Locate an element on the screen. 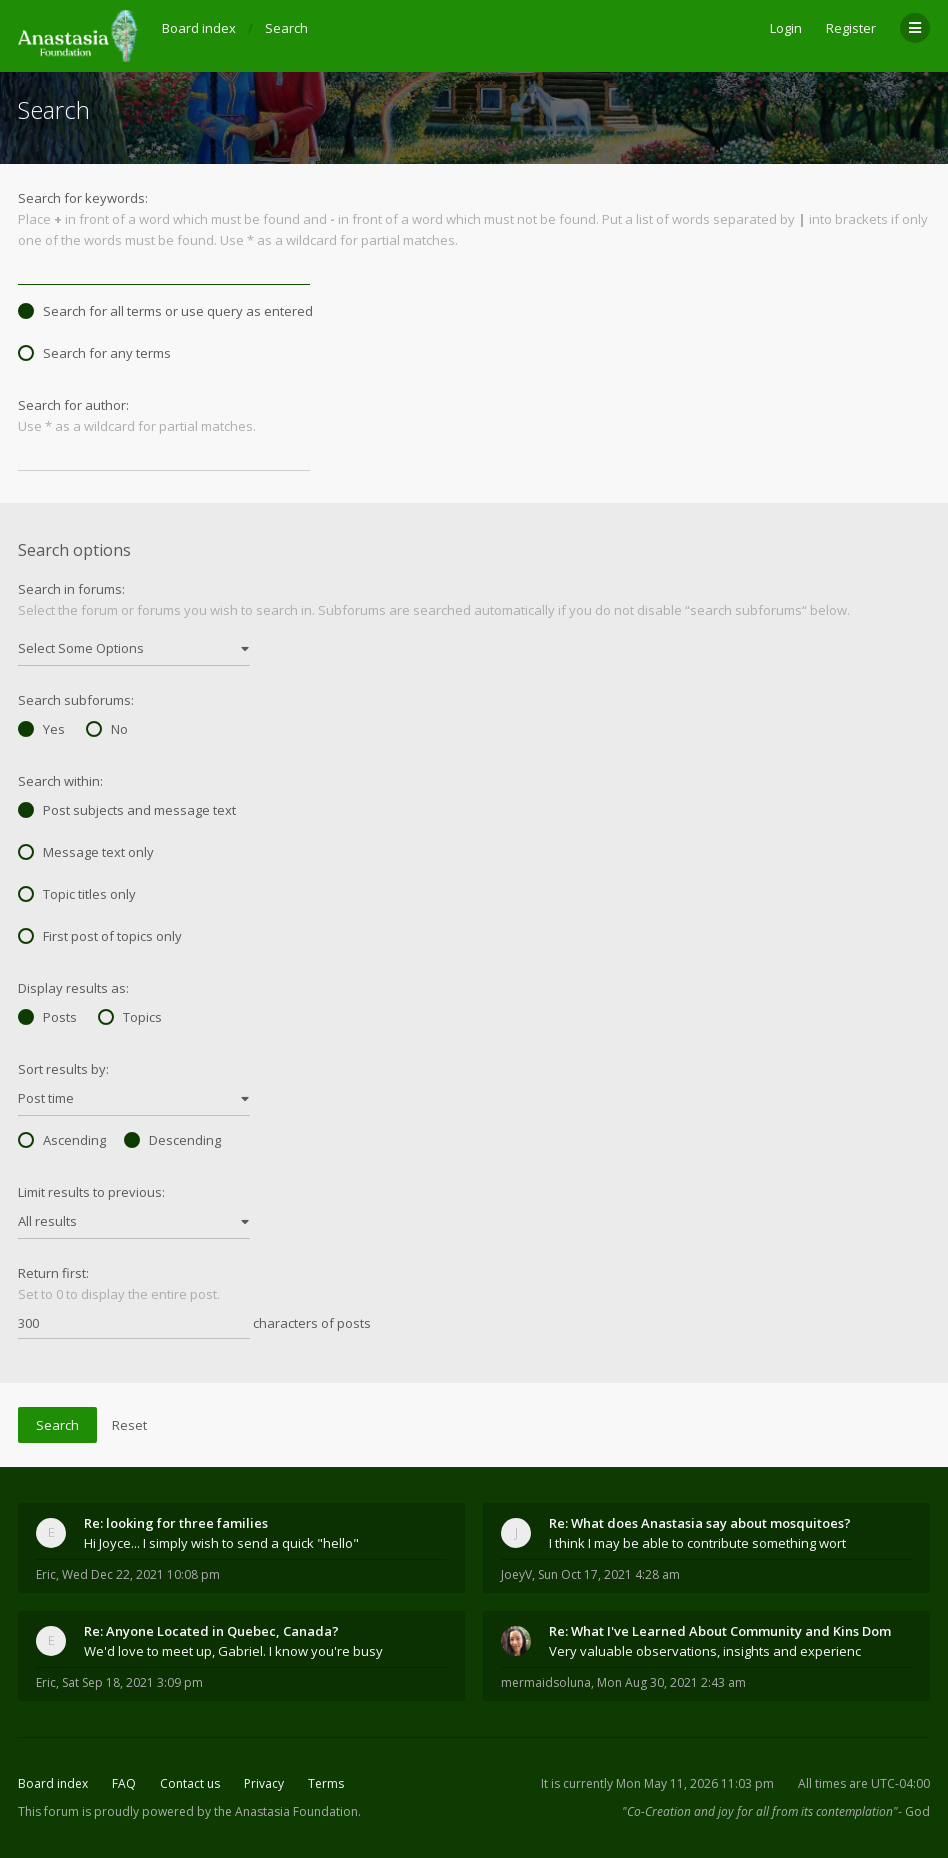  Search for all terms or use query as entered is located at coordinates (165, 311).